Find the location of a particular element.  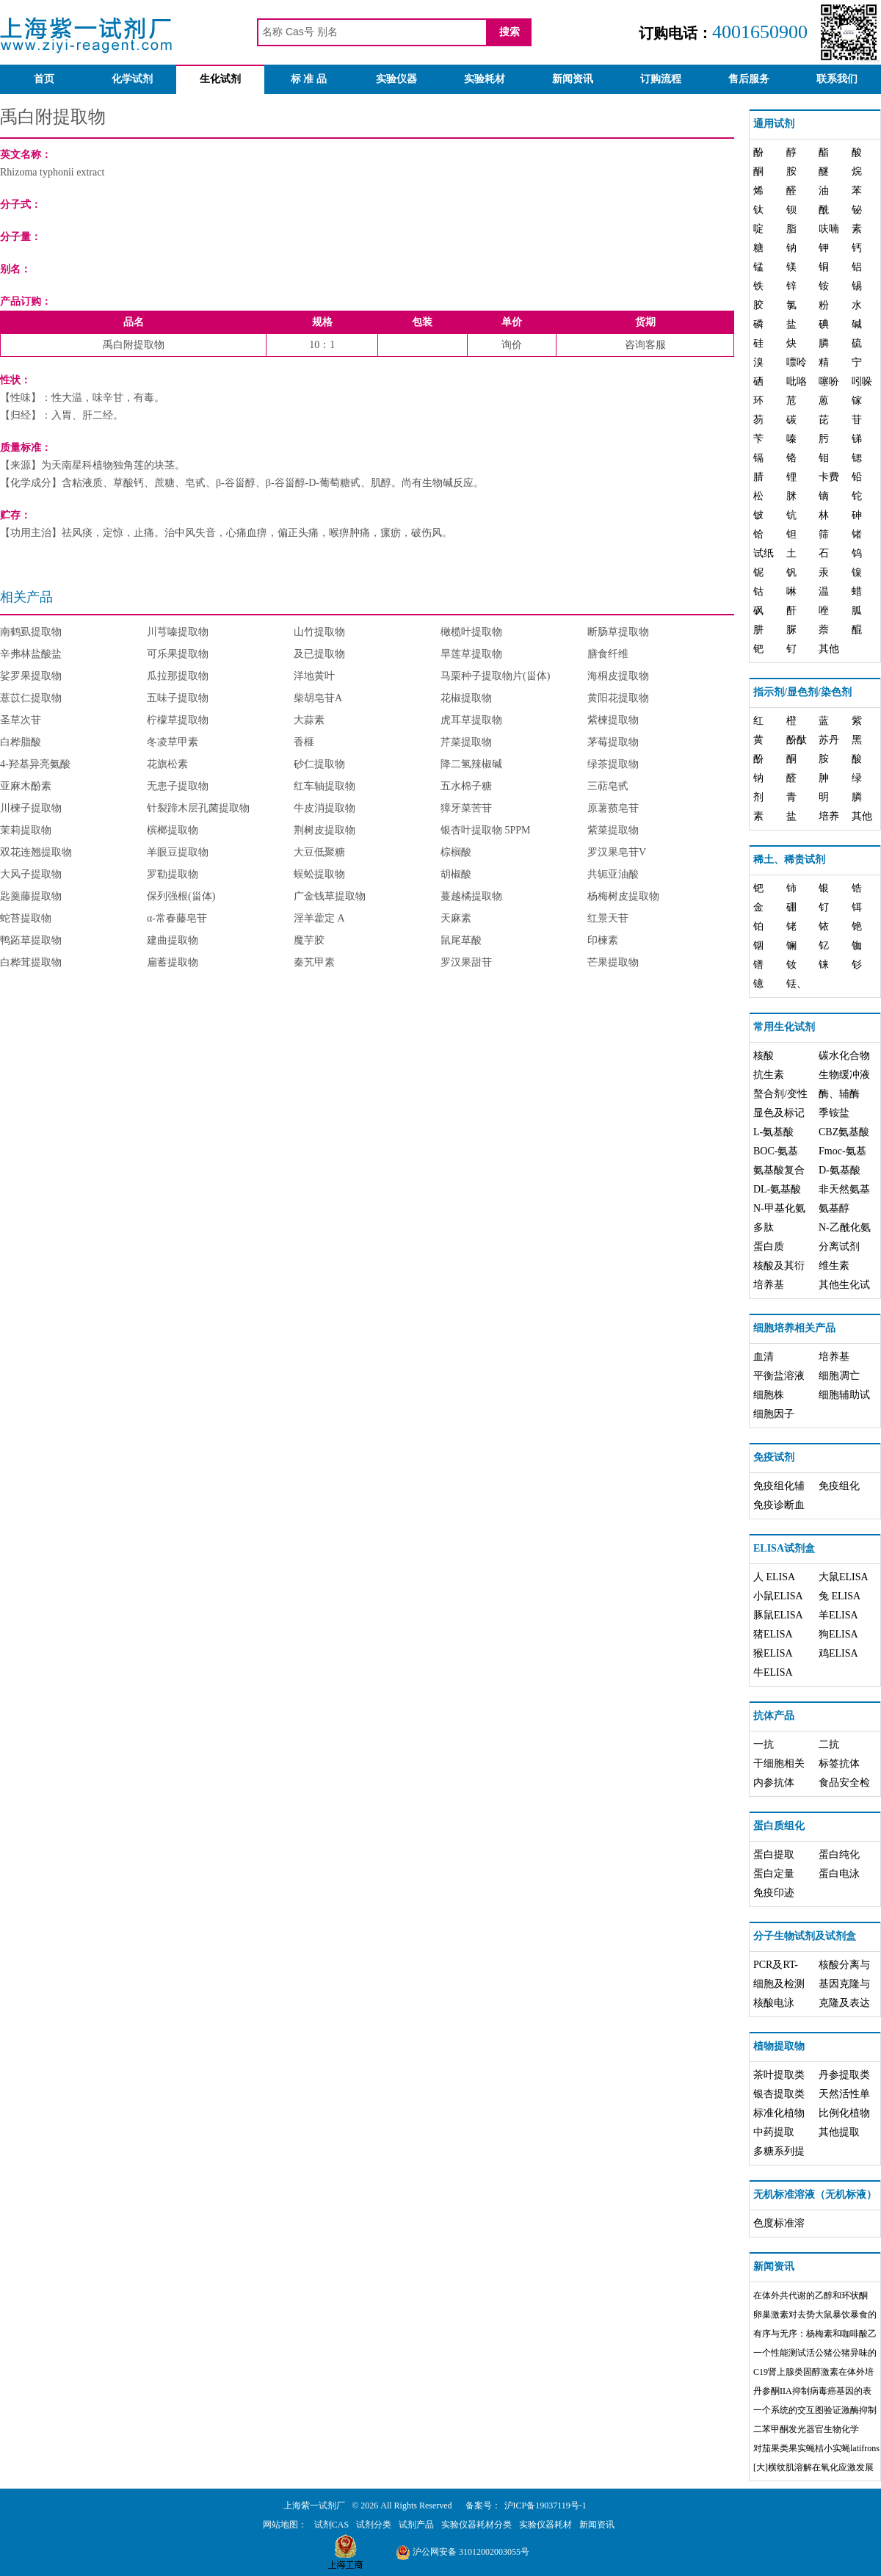

银杏叶提取物 5PPM is located at coordinates (485, 830).